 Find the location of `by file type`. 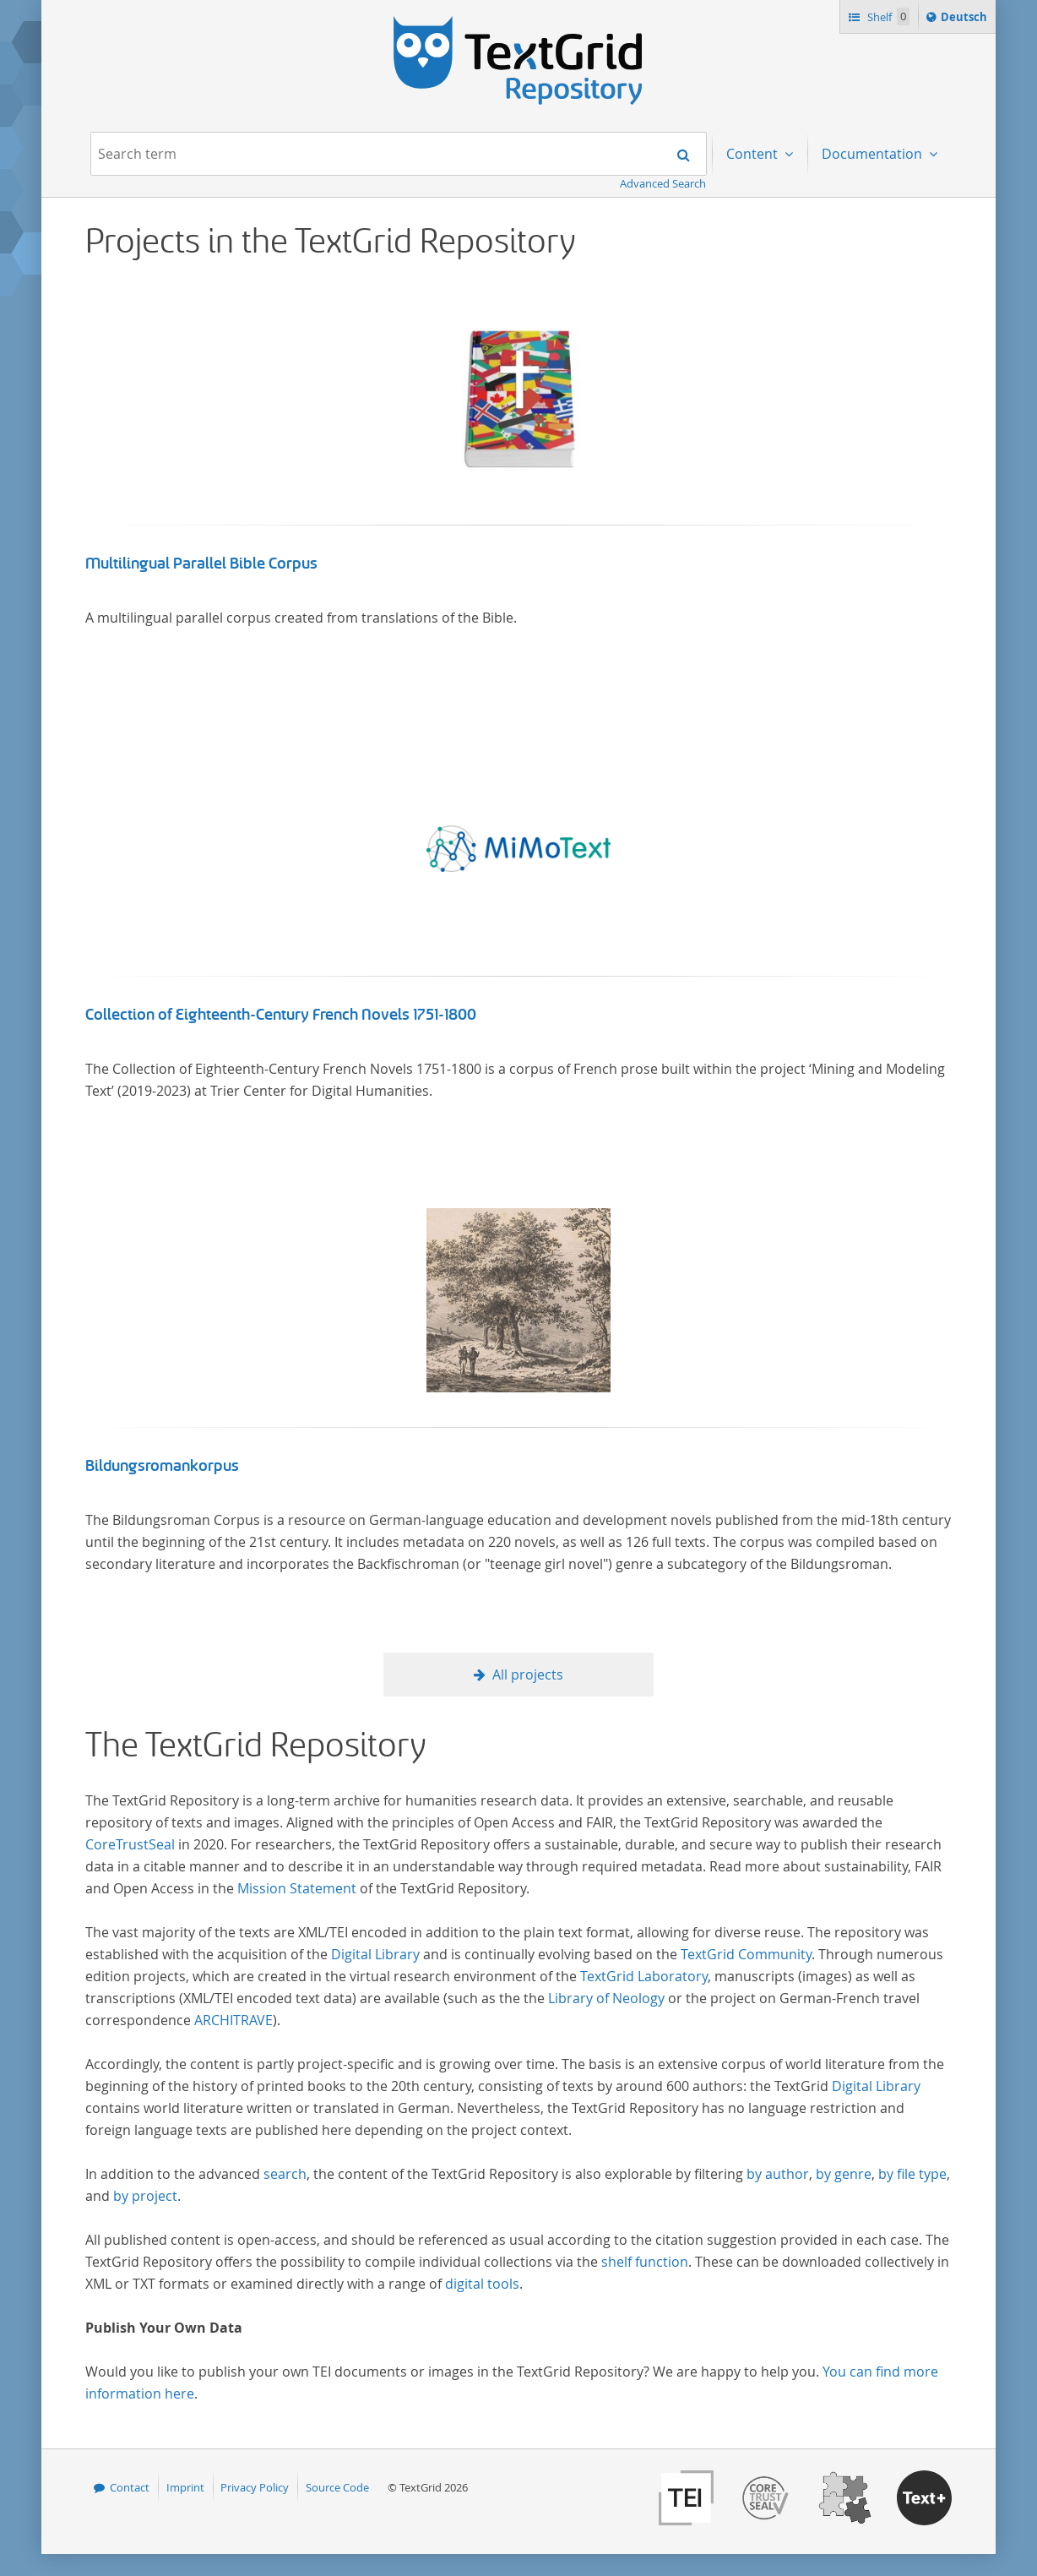

by file type is located at coordinates (912, 2174).